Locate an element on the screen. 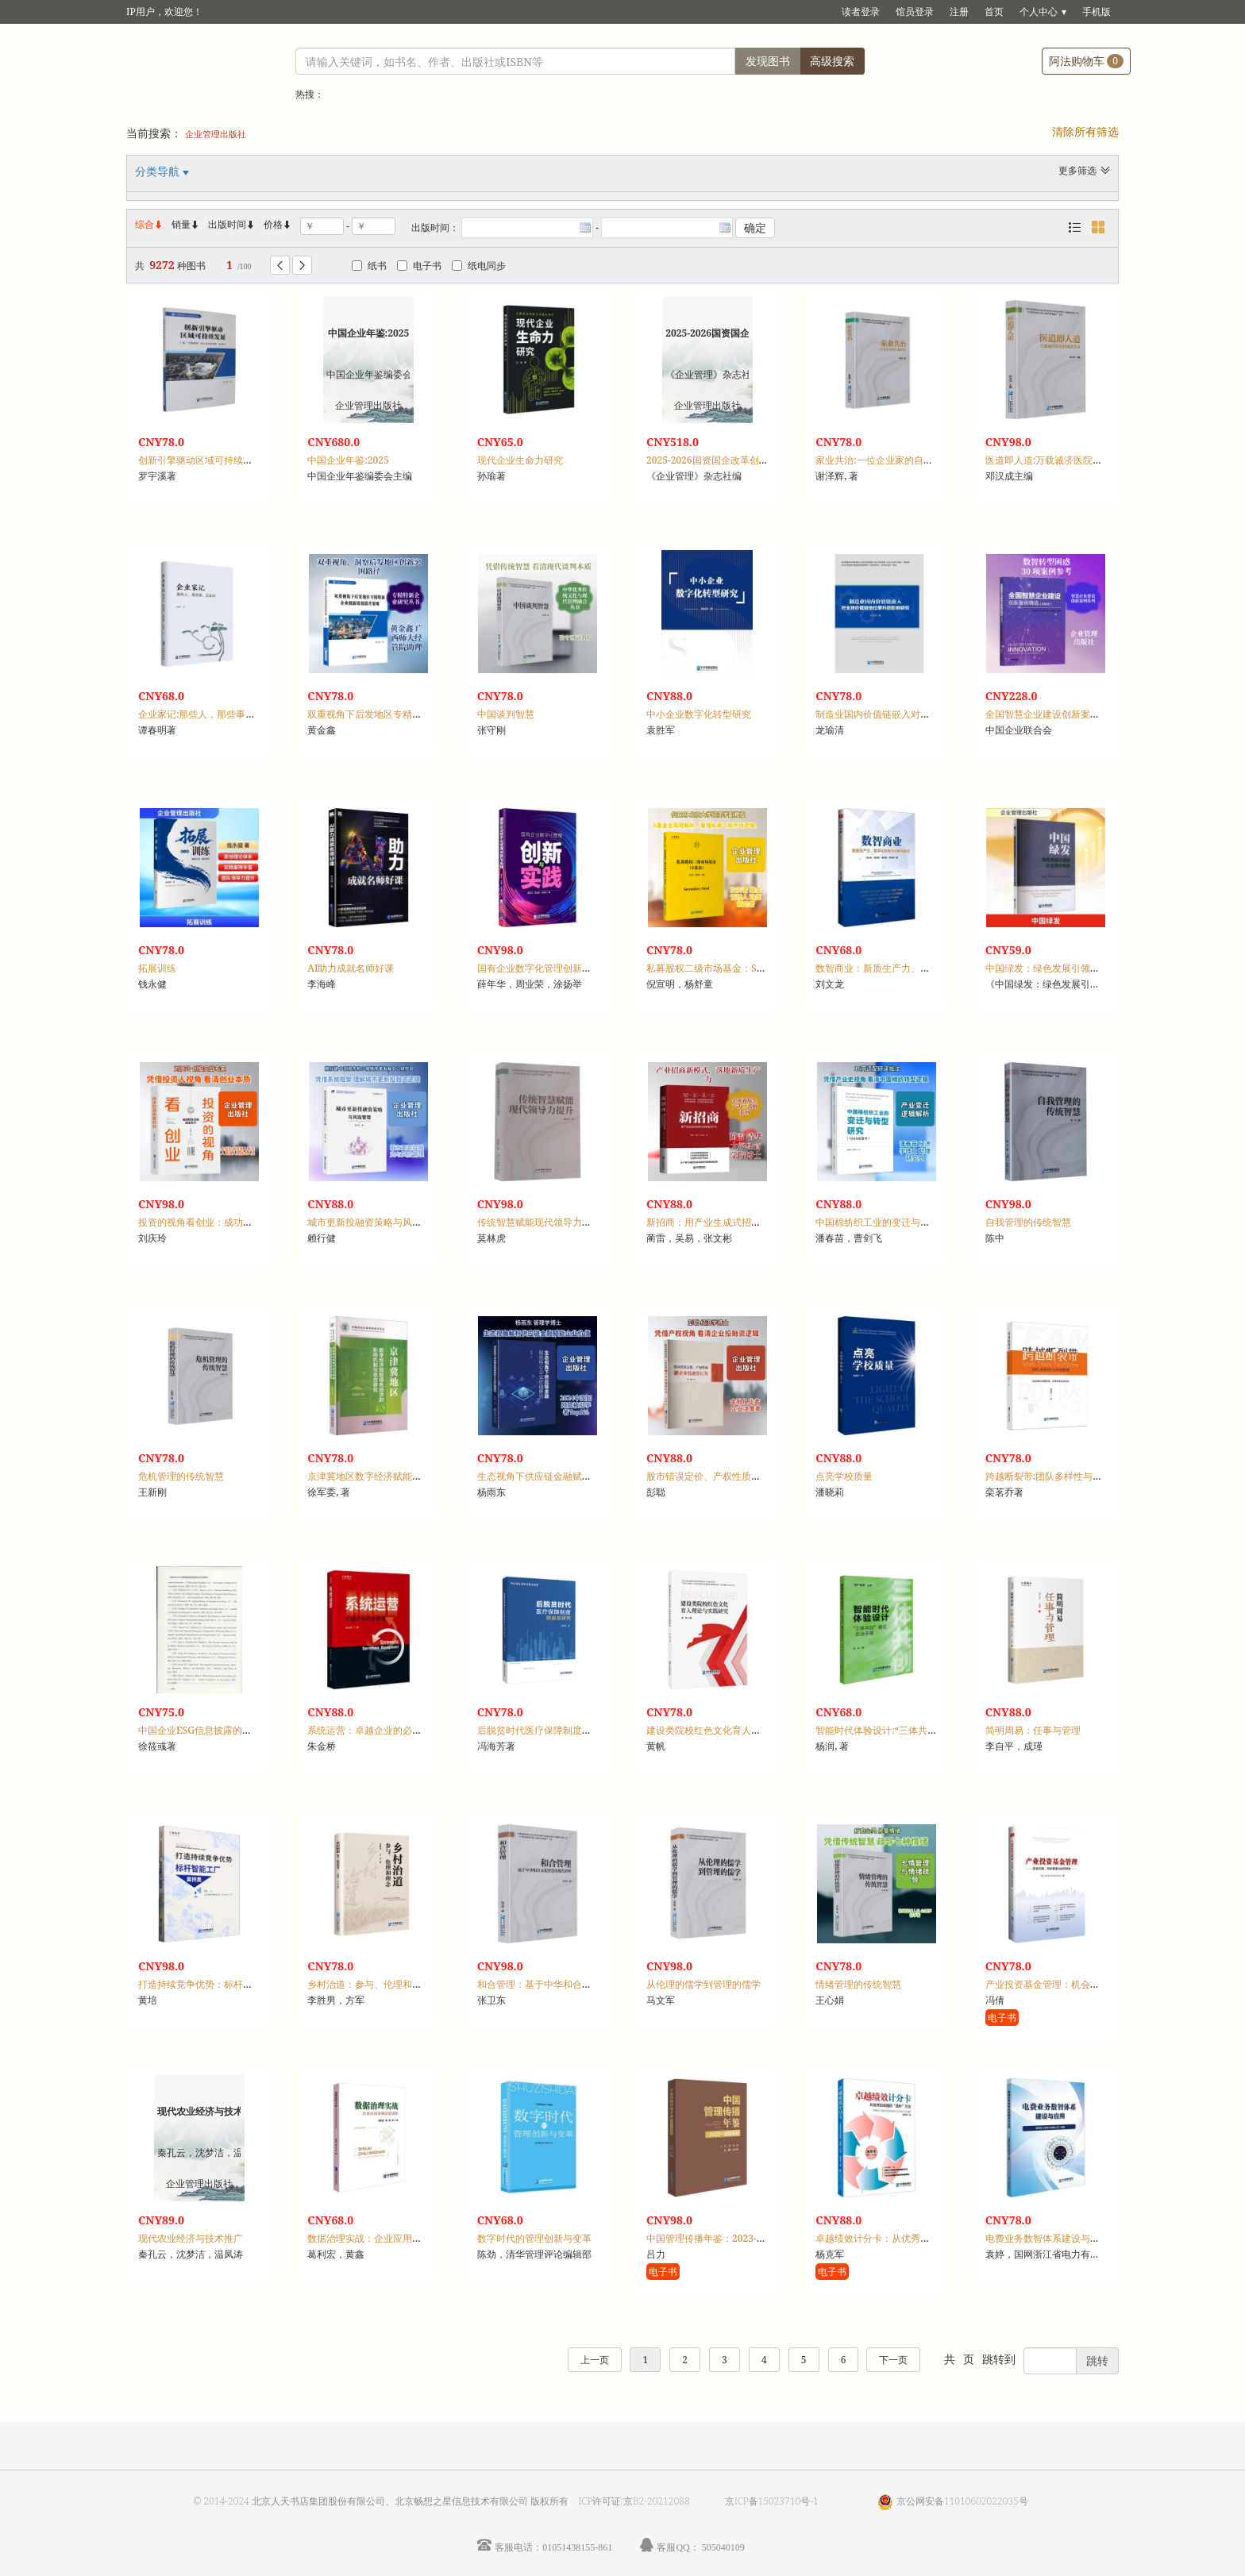 The image size is (1245, 2576). 建设类院校红色文化育人理论与实践研究 is located at coordinates (732, 1730).